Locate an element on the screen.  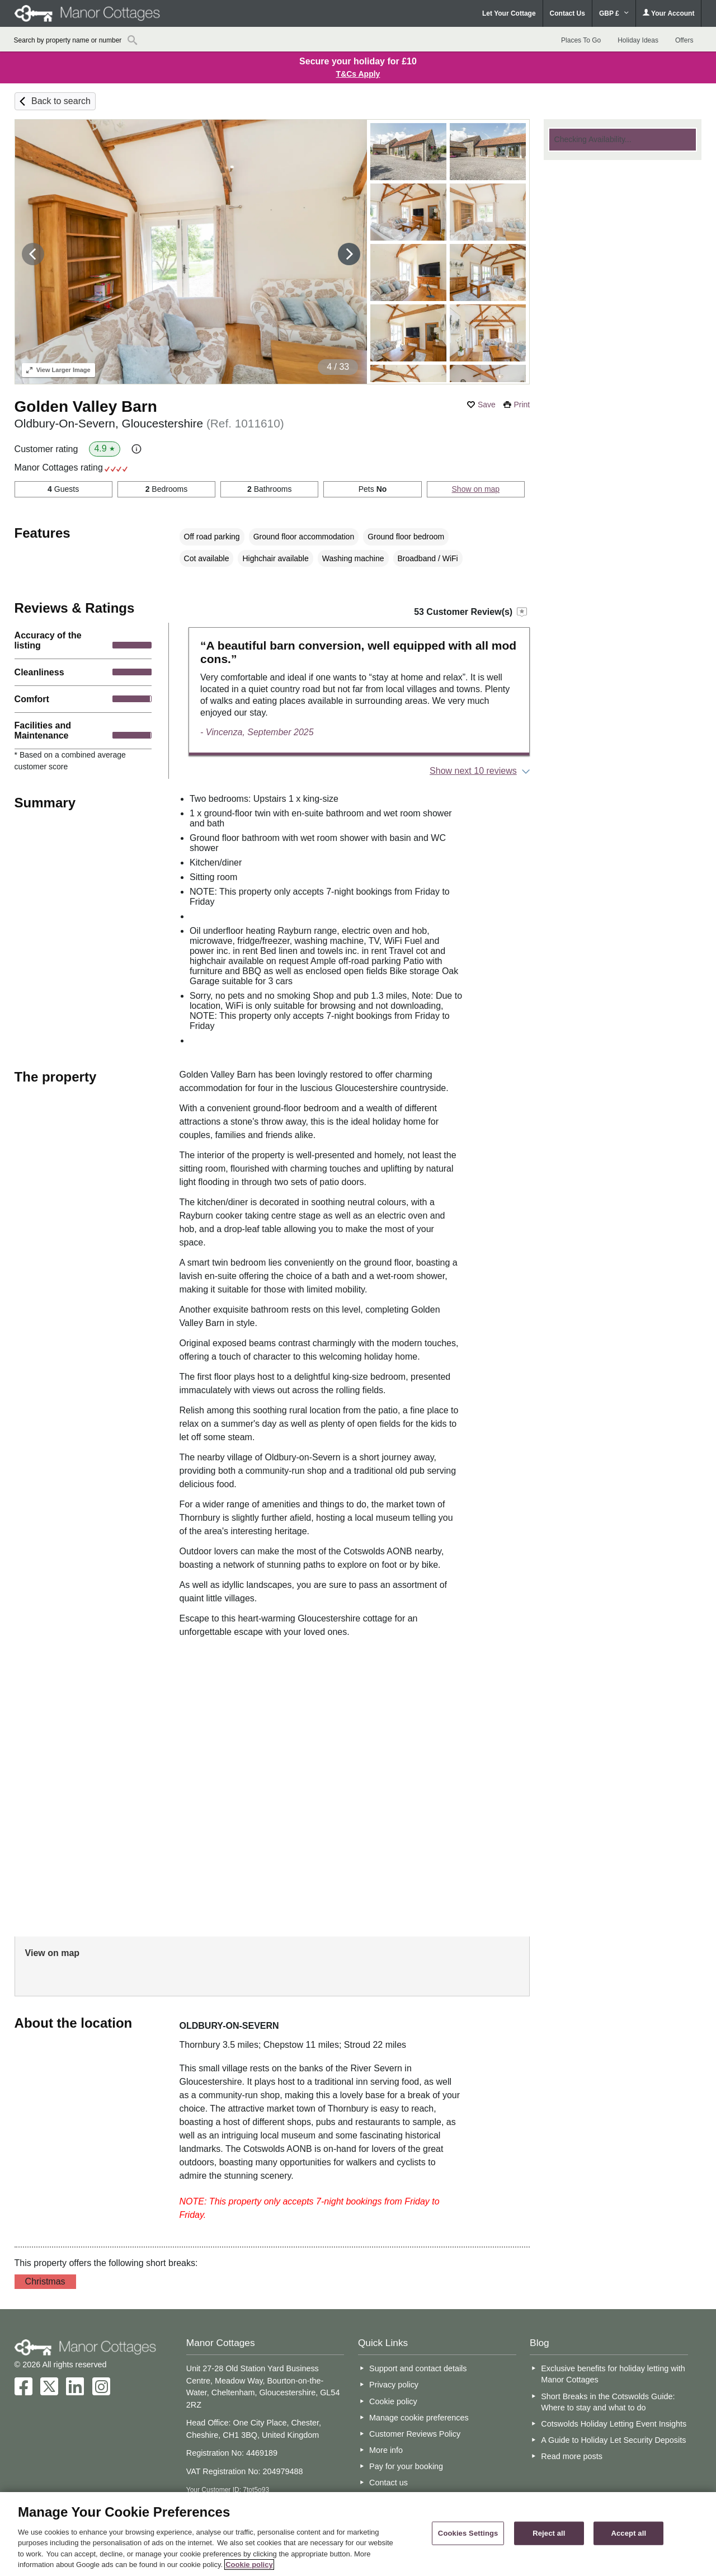
T&Cs Apply is located at coordinates (358, 73).